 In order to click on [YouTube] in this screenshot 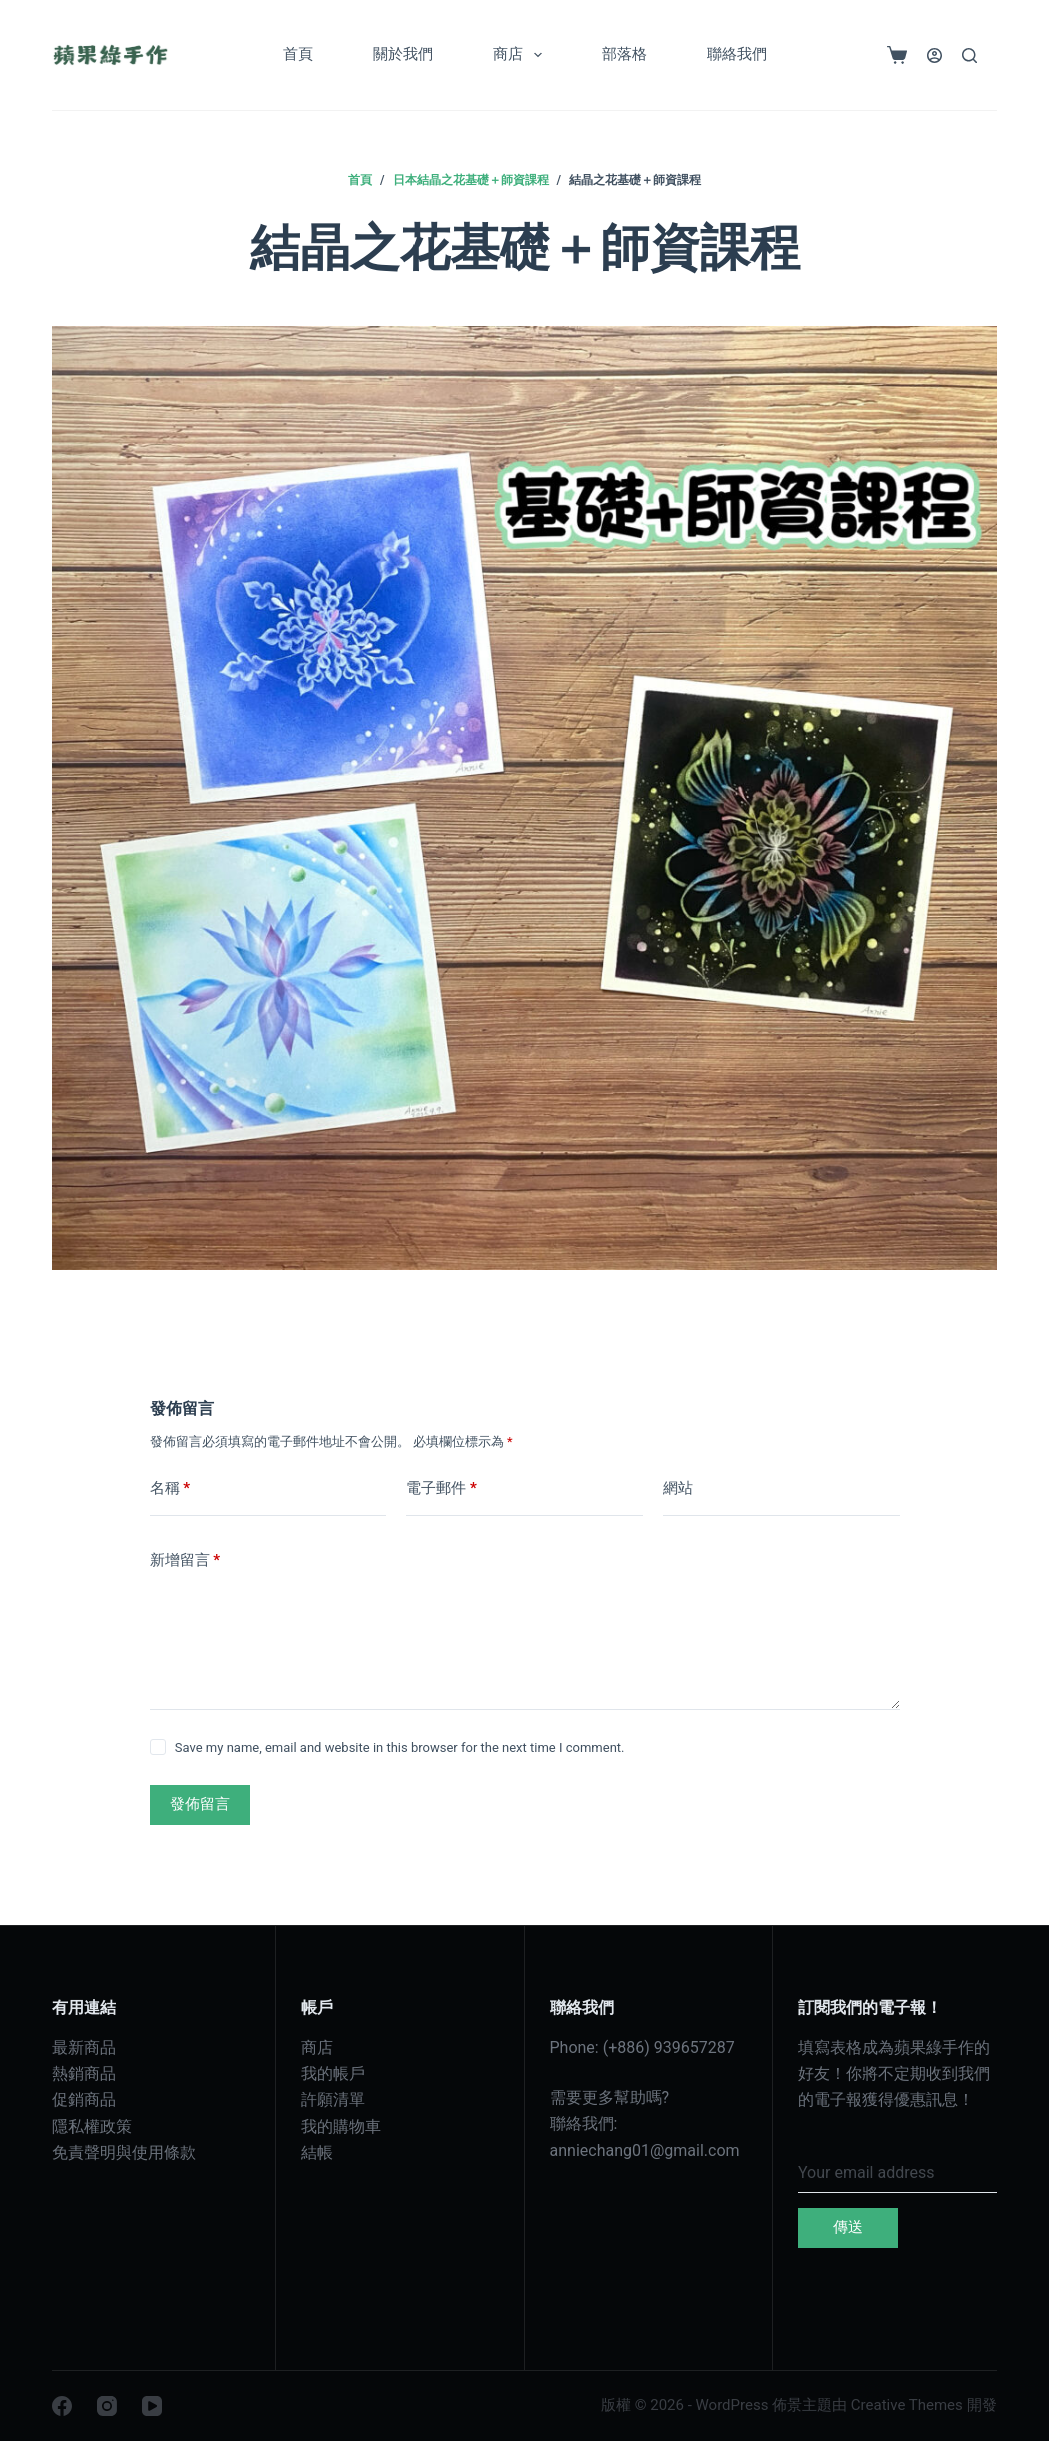, I will do `click(152, 2406)`.